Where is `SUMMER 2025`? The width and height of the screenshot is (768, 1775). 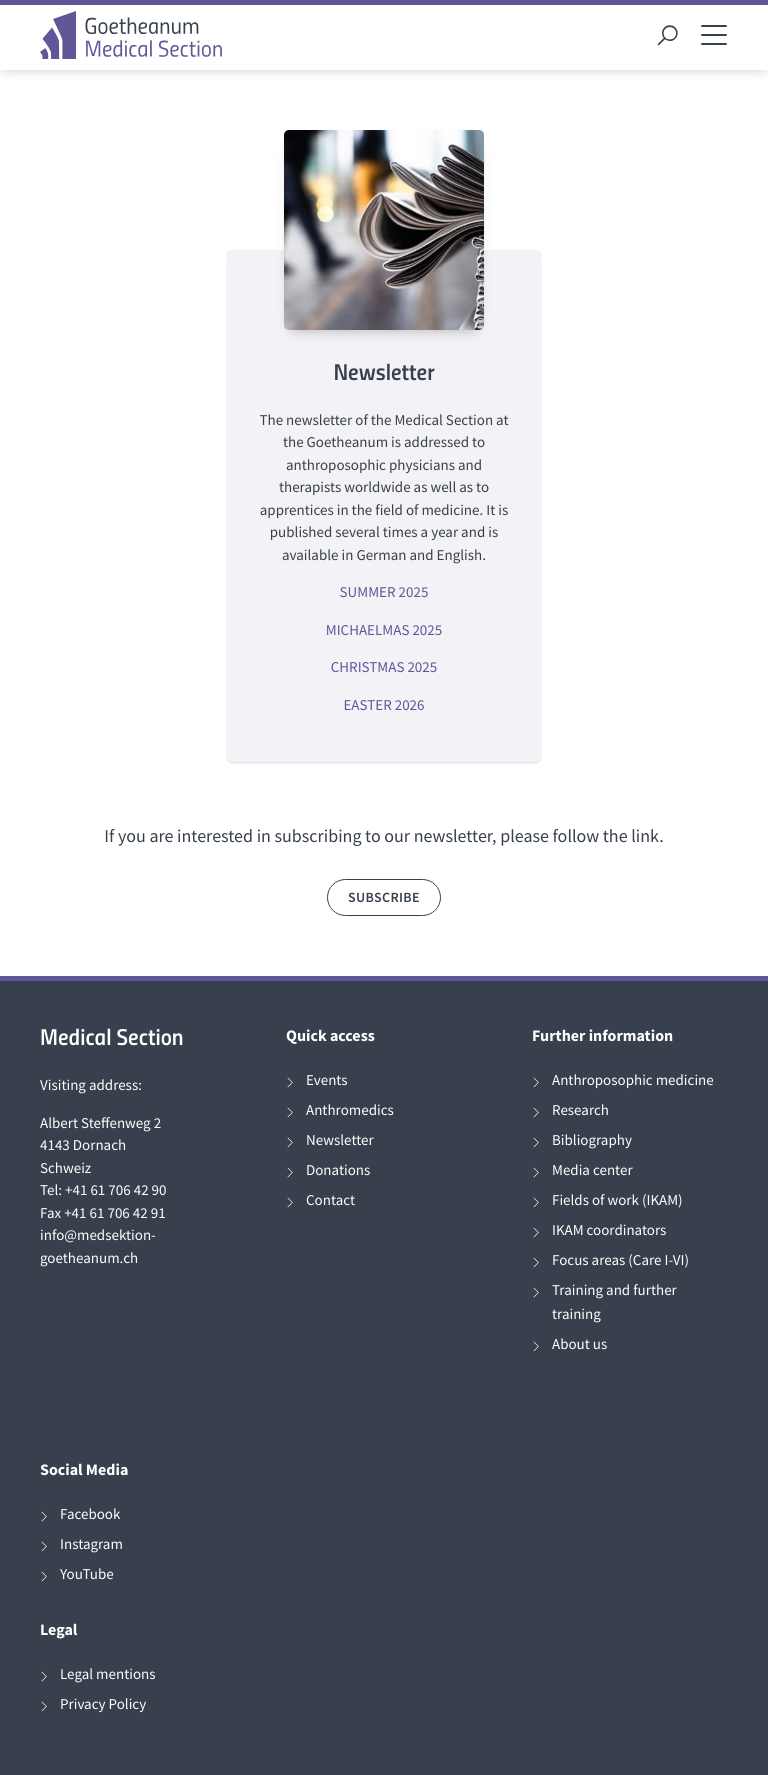
SUMMER 2025 is located at coordinates (384, 592).